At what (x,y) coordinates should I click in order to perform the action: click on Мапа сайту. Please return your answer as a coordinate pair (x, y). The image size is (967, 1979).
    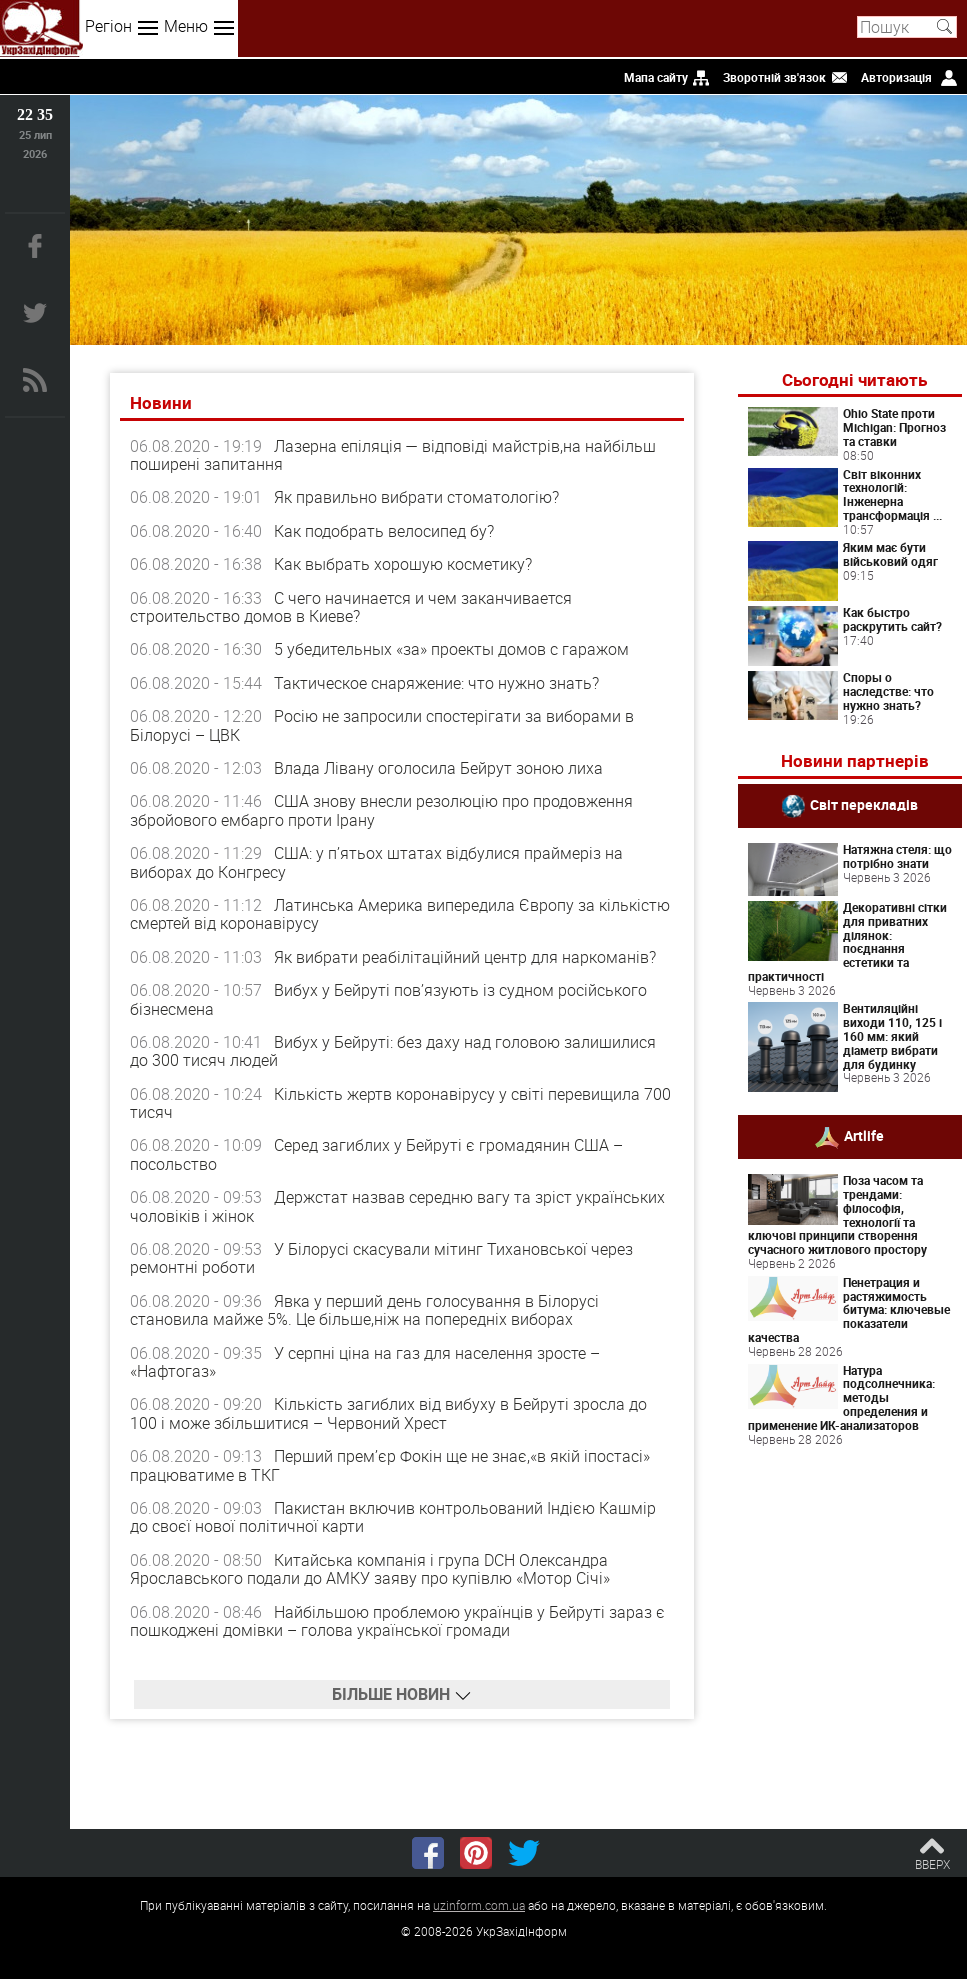
    Looking at the image, I should click on (656, 77).